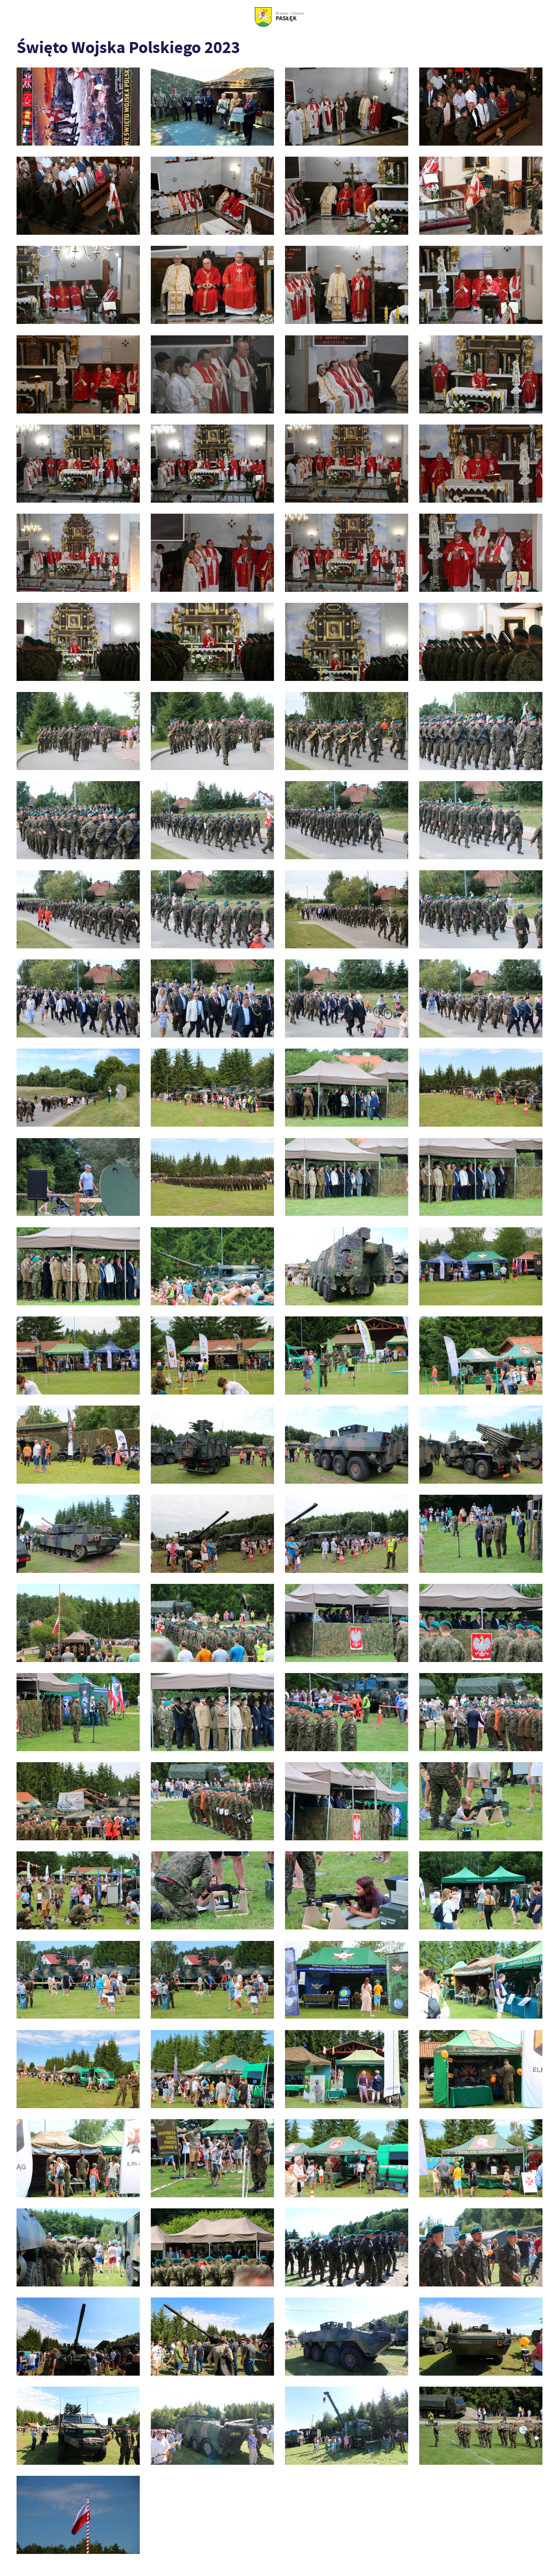 This screenshot has width=559, height=2576. Describe the element at coordinates (212, 998) in the screenshot. I see `[foto_0108]` at that location.